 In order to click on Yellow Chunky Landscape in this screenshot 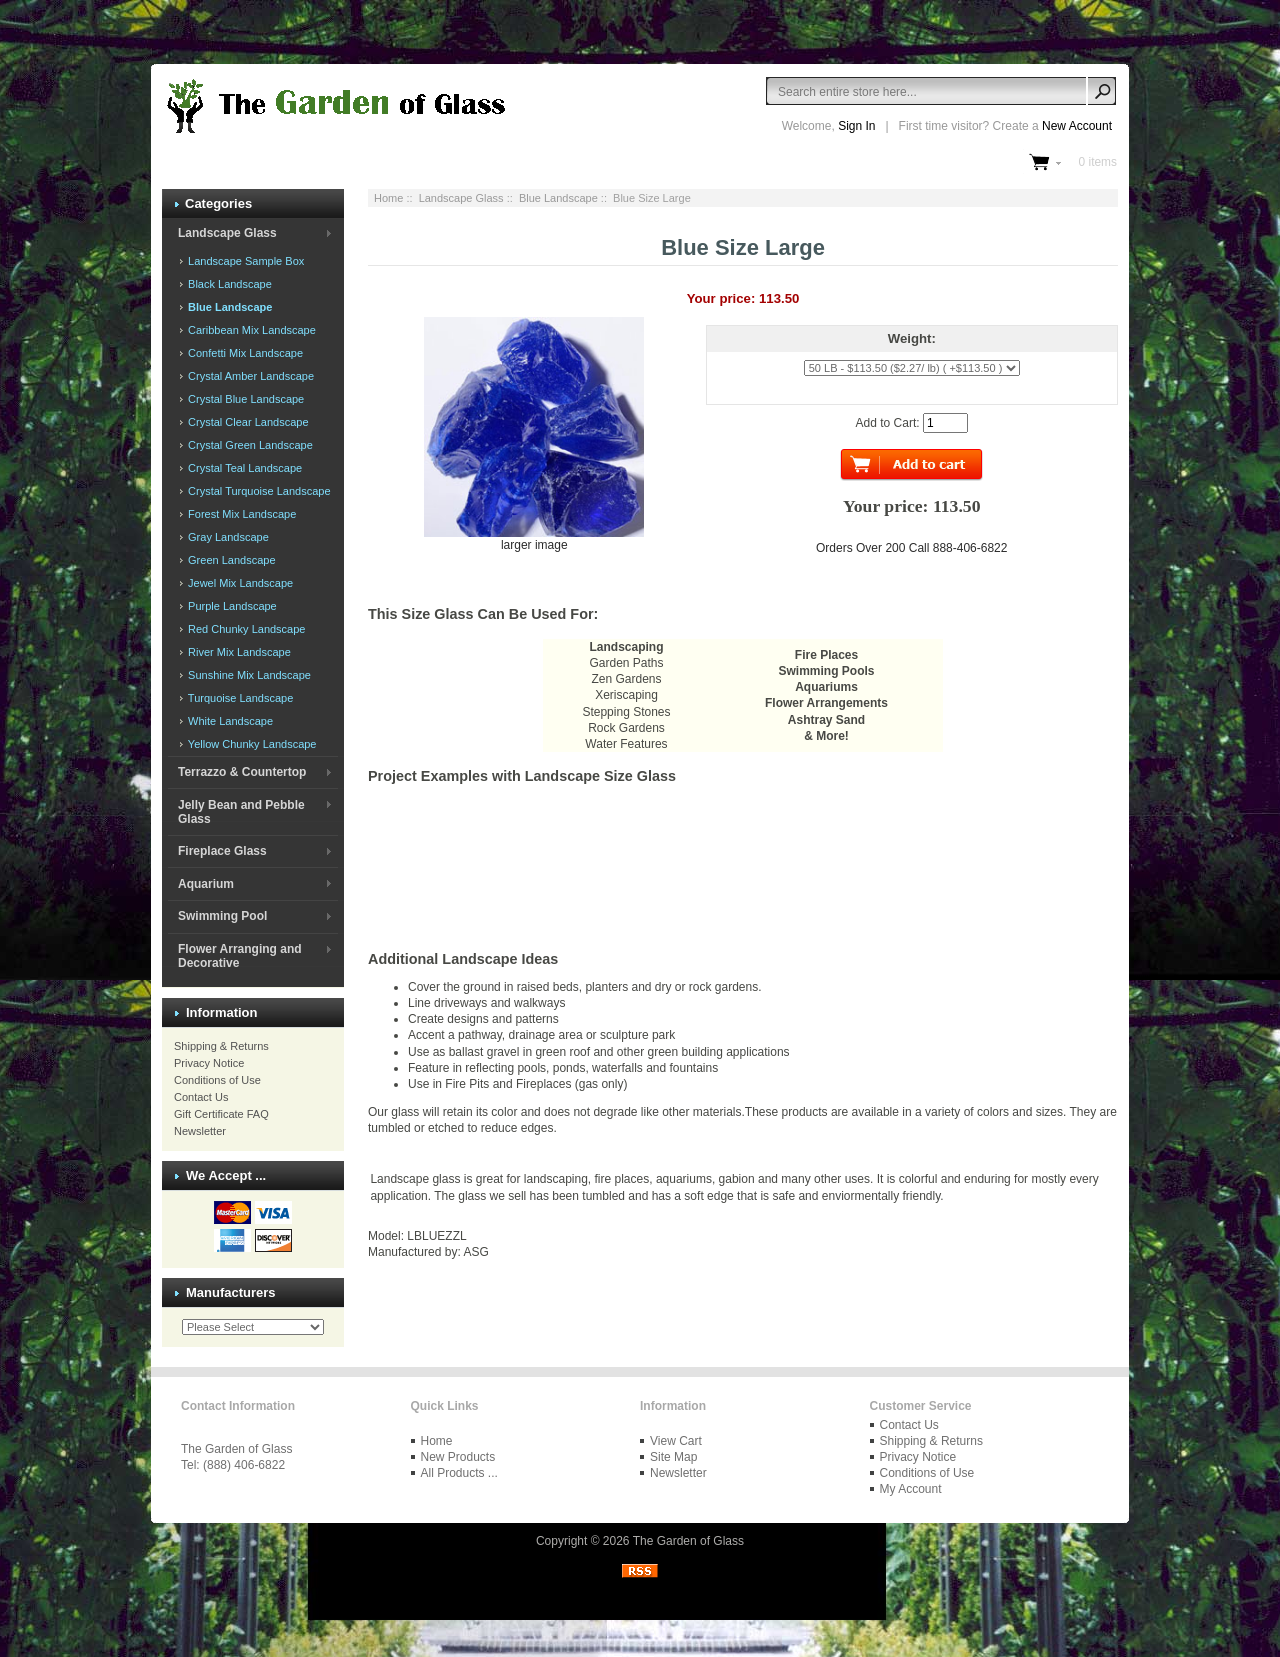, I will do `click(250, 744)`.